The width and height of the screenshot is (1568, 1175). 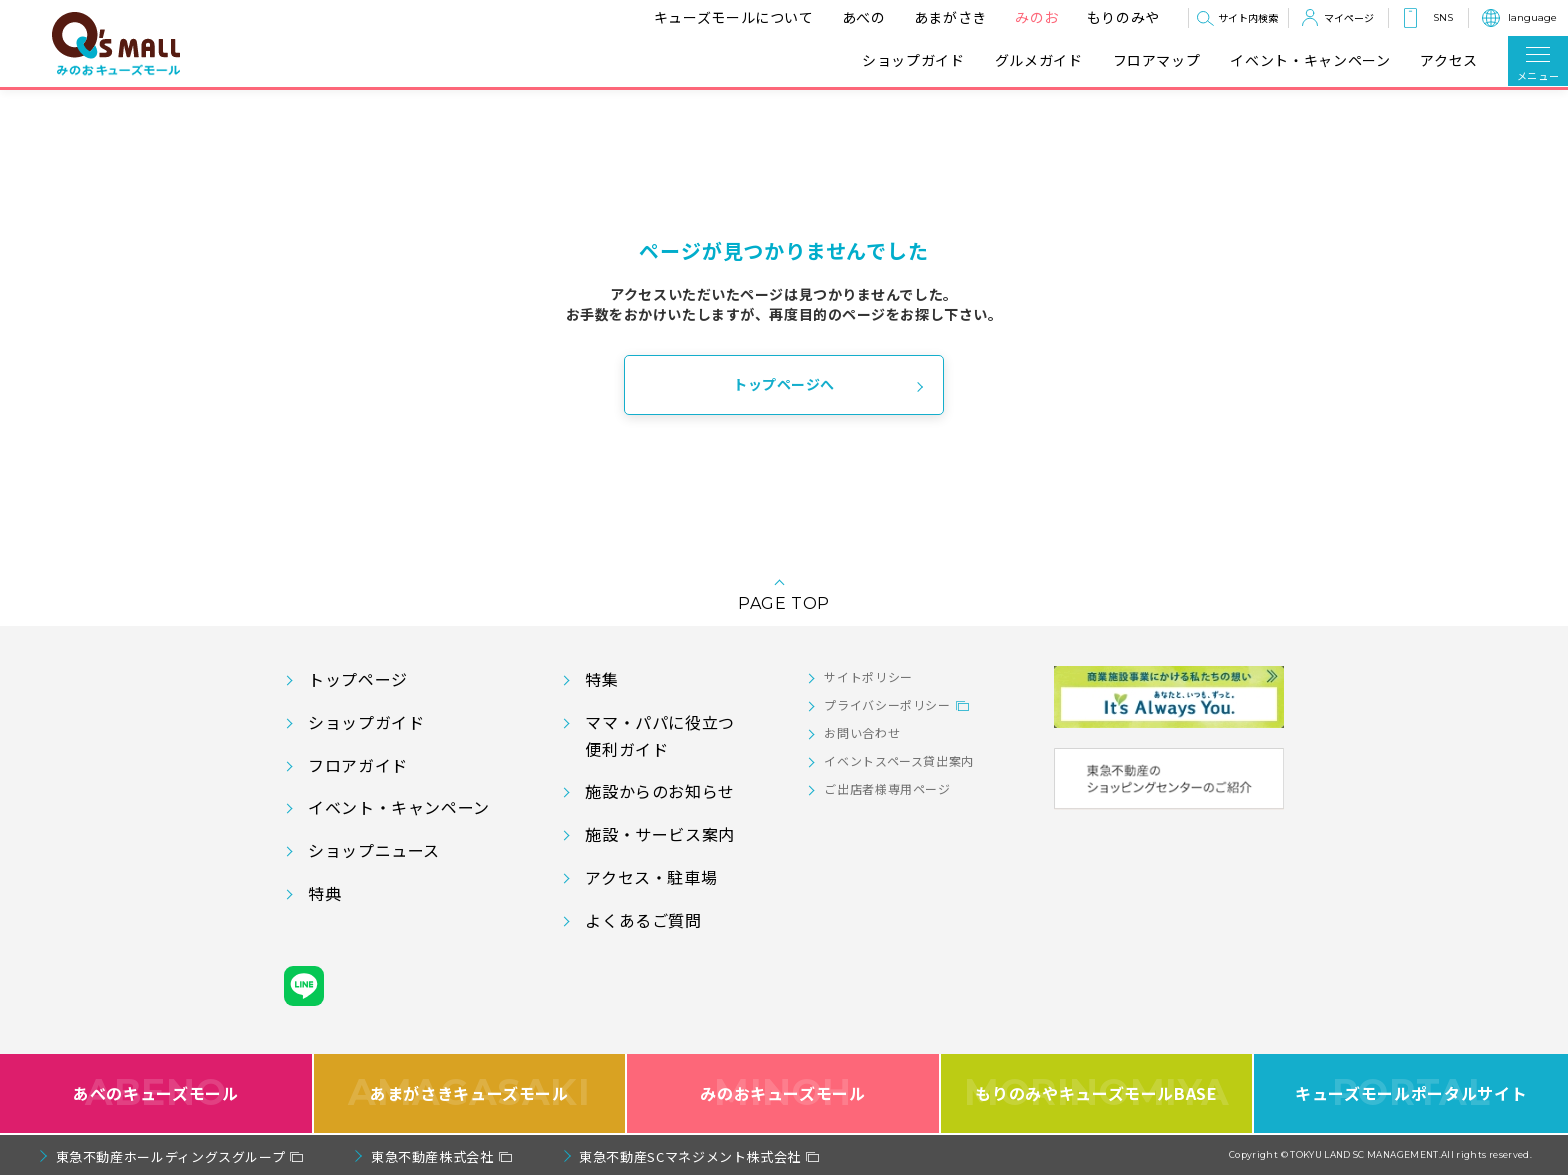 I want to click on あまがさきキューズモール, so click(x=469, y=1093).